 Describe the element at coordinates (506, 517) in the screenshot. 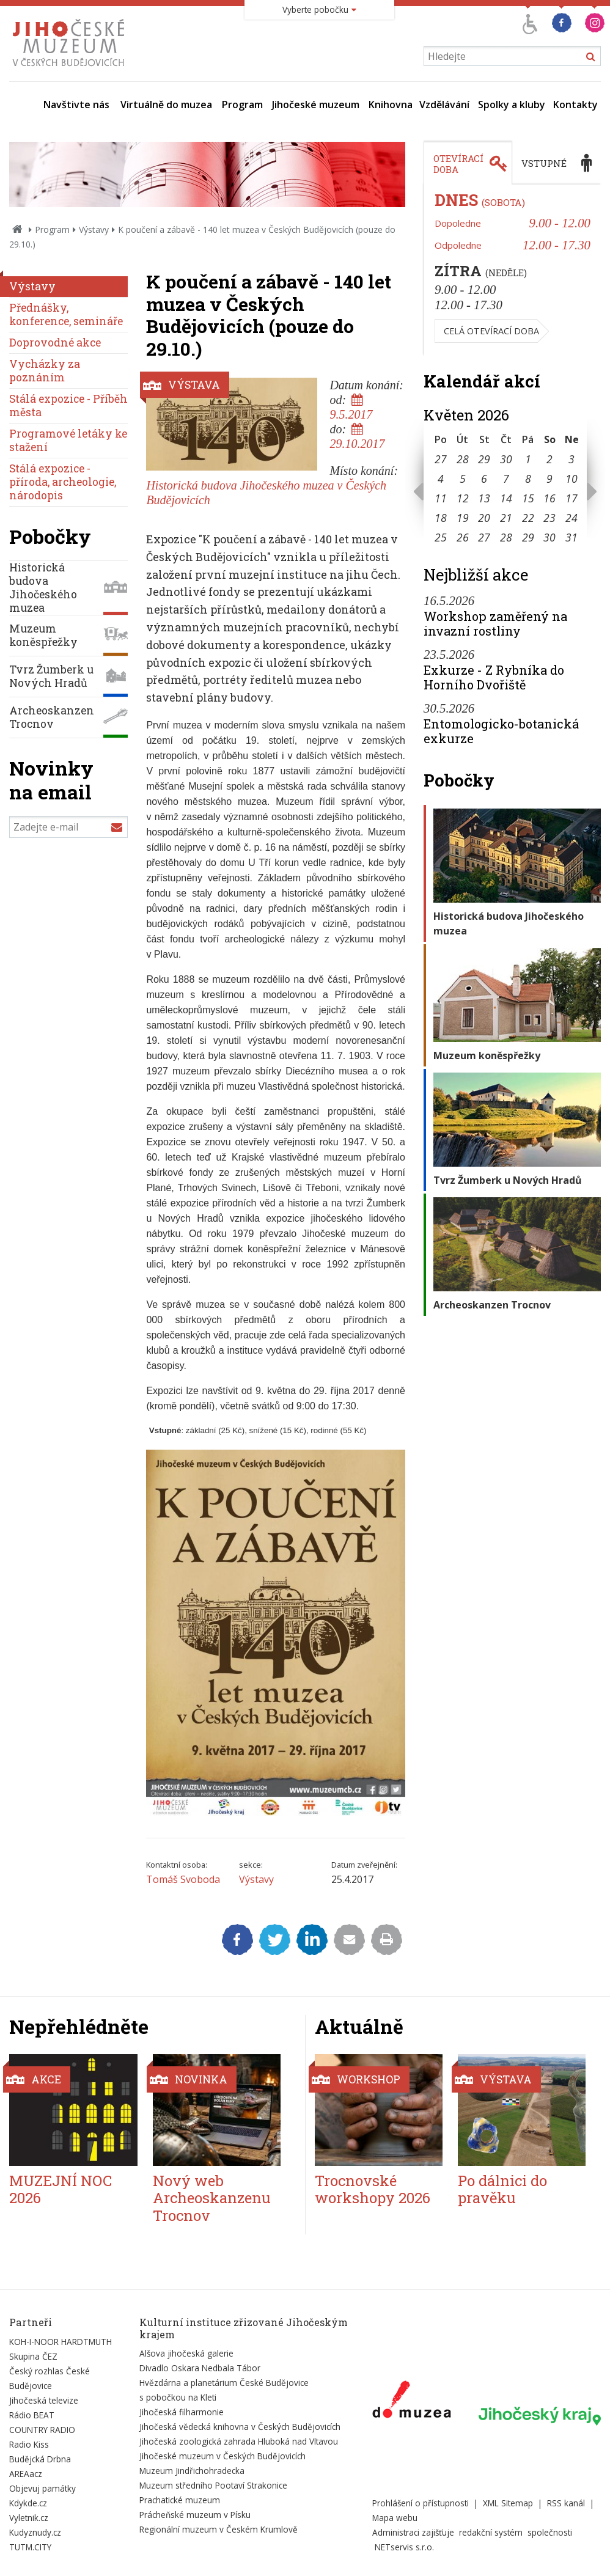

I see `21 [Seznam akcí konaných 21. 5. 2026]` at that location.